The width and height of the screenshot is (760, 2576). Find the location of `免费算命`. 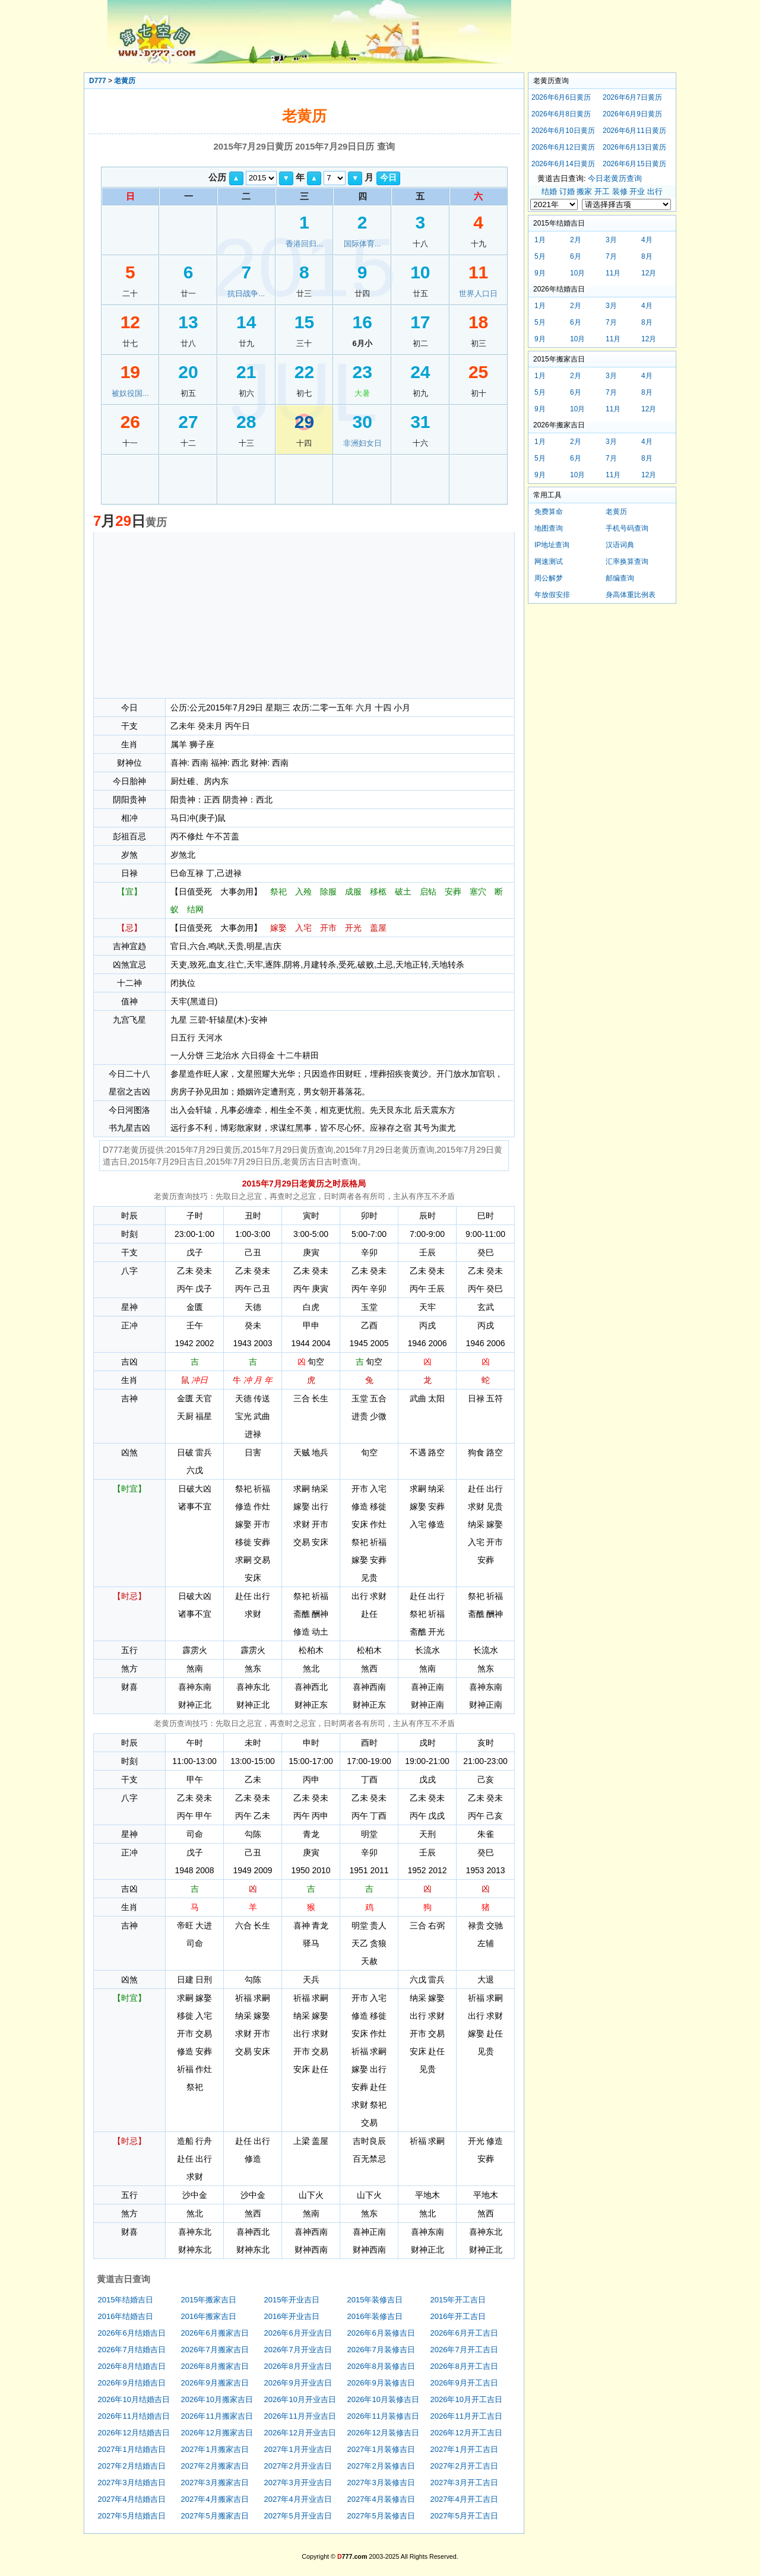

免费算命 is located at coordinates (548, 511).